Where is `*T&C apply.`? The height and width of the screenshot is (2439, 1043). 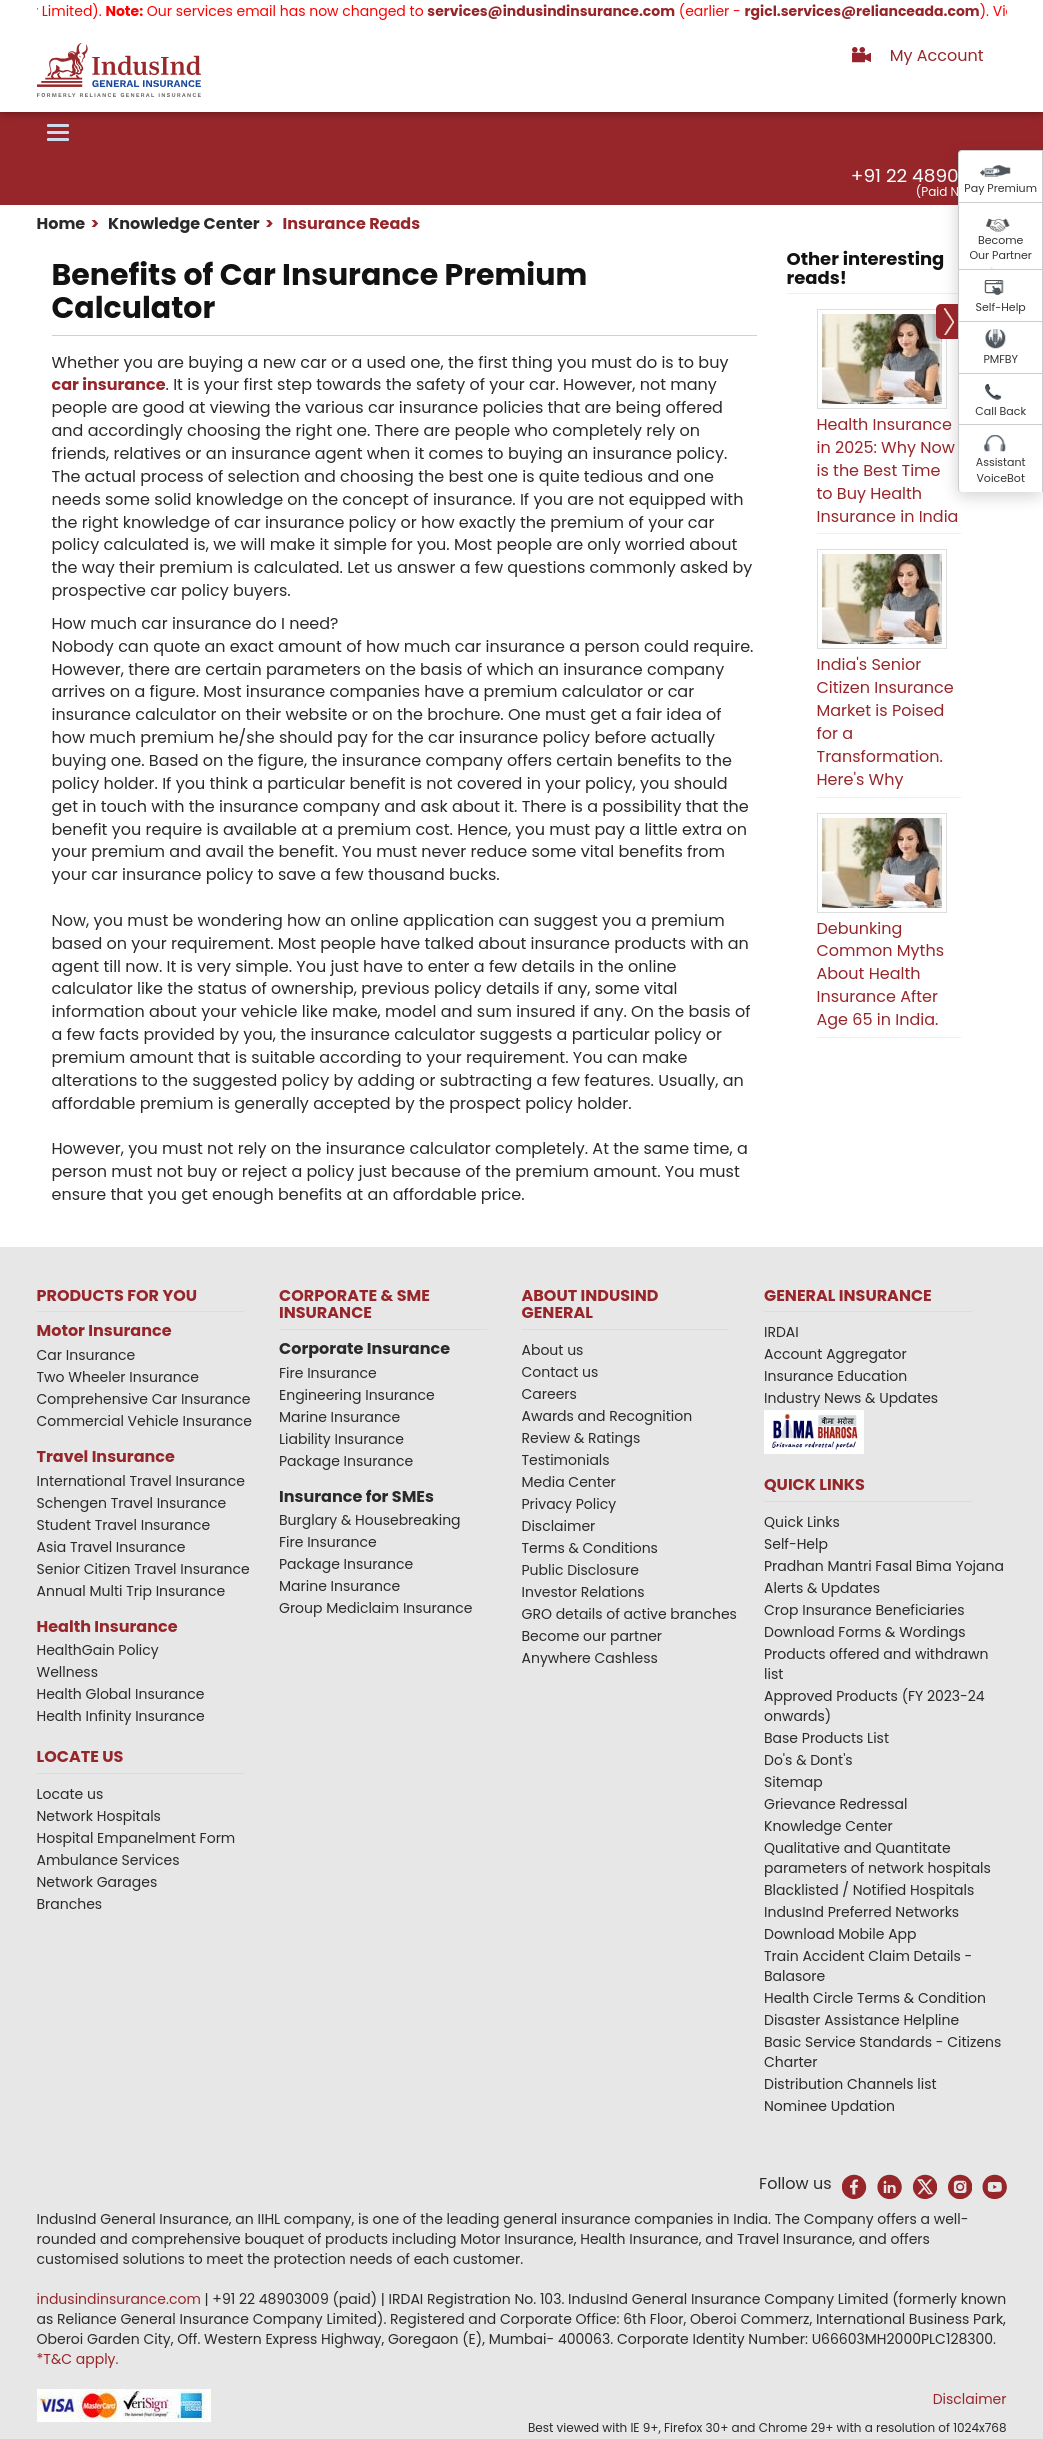 *T&C apply. is located at coordinates (78, 2359).